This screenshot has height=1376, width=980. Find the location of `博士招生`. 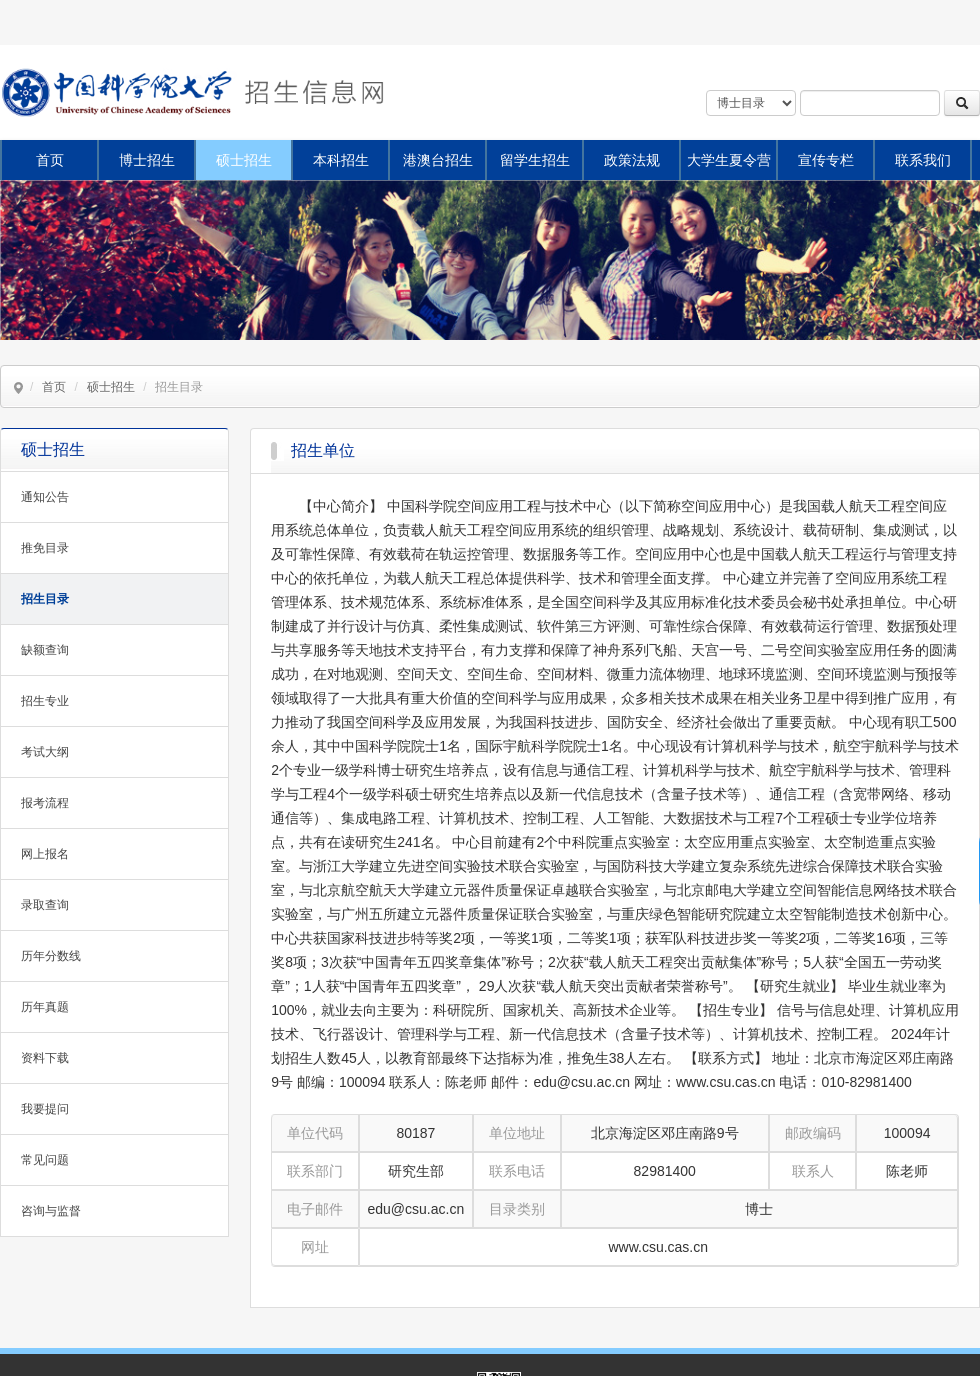

博士招生 is located at coordinates (147, 160).